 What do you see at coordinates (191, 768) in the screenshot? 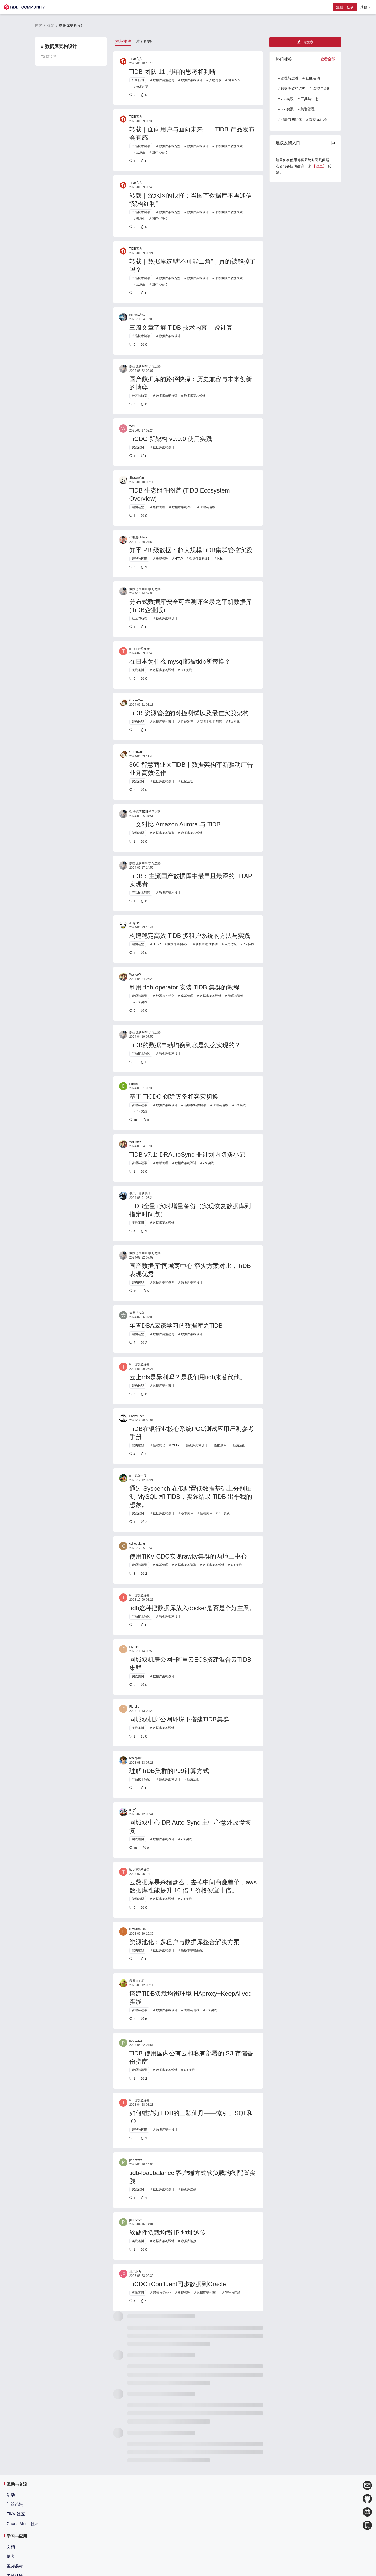
I see `360 智慧商业 x TiDB丨数据架构革新驱动广告业务高效运作` at bounding box center [191, 768].